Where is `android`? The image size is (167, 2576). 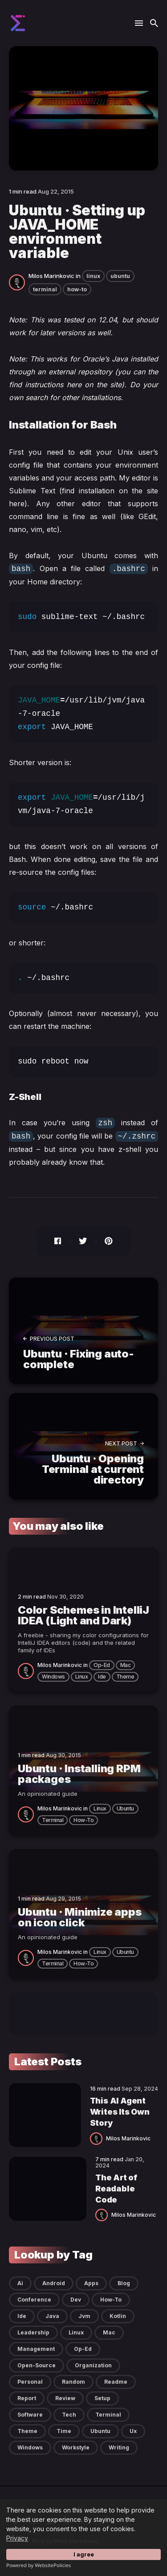 android is located at coordinates (53, 2283).